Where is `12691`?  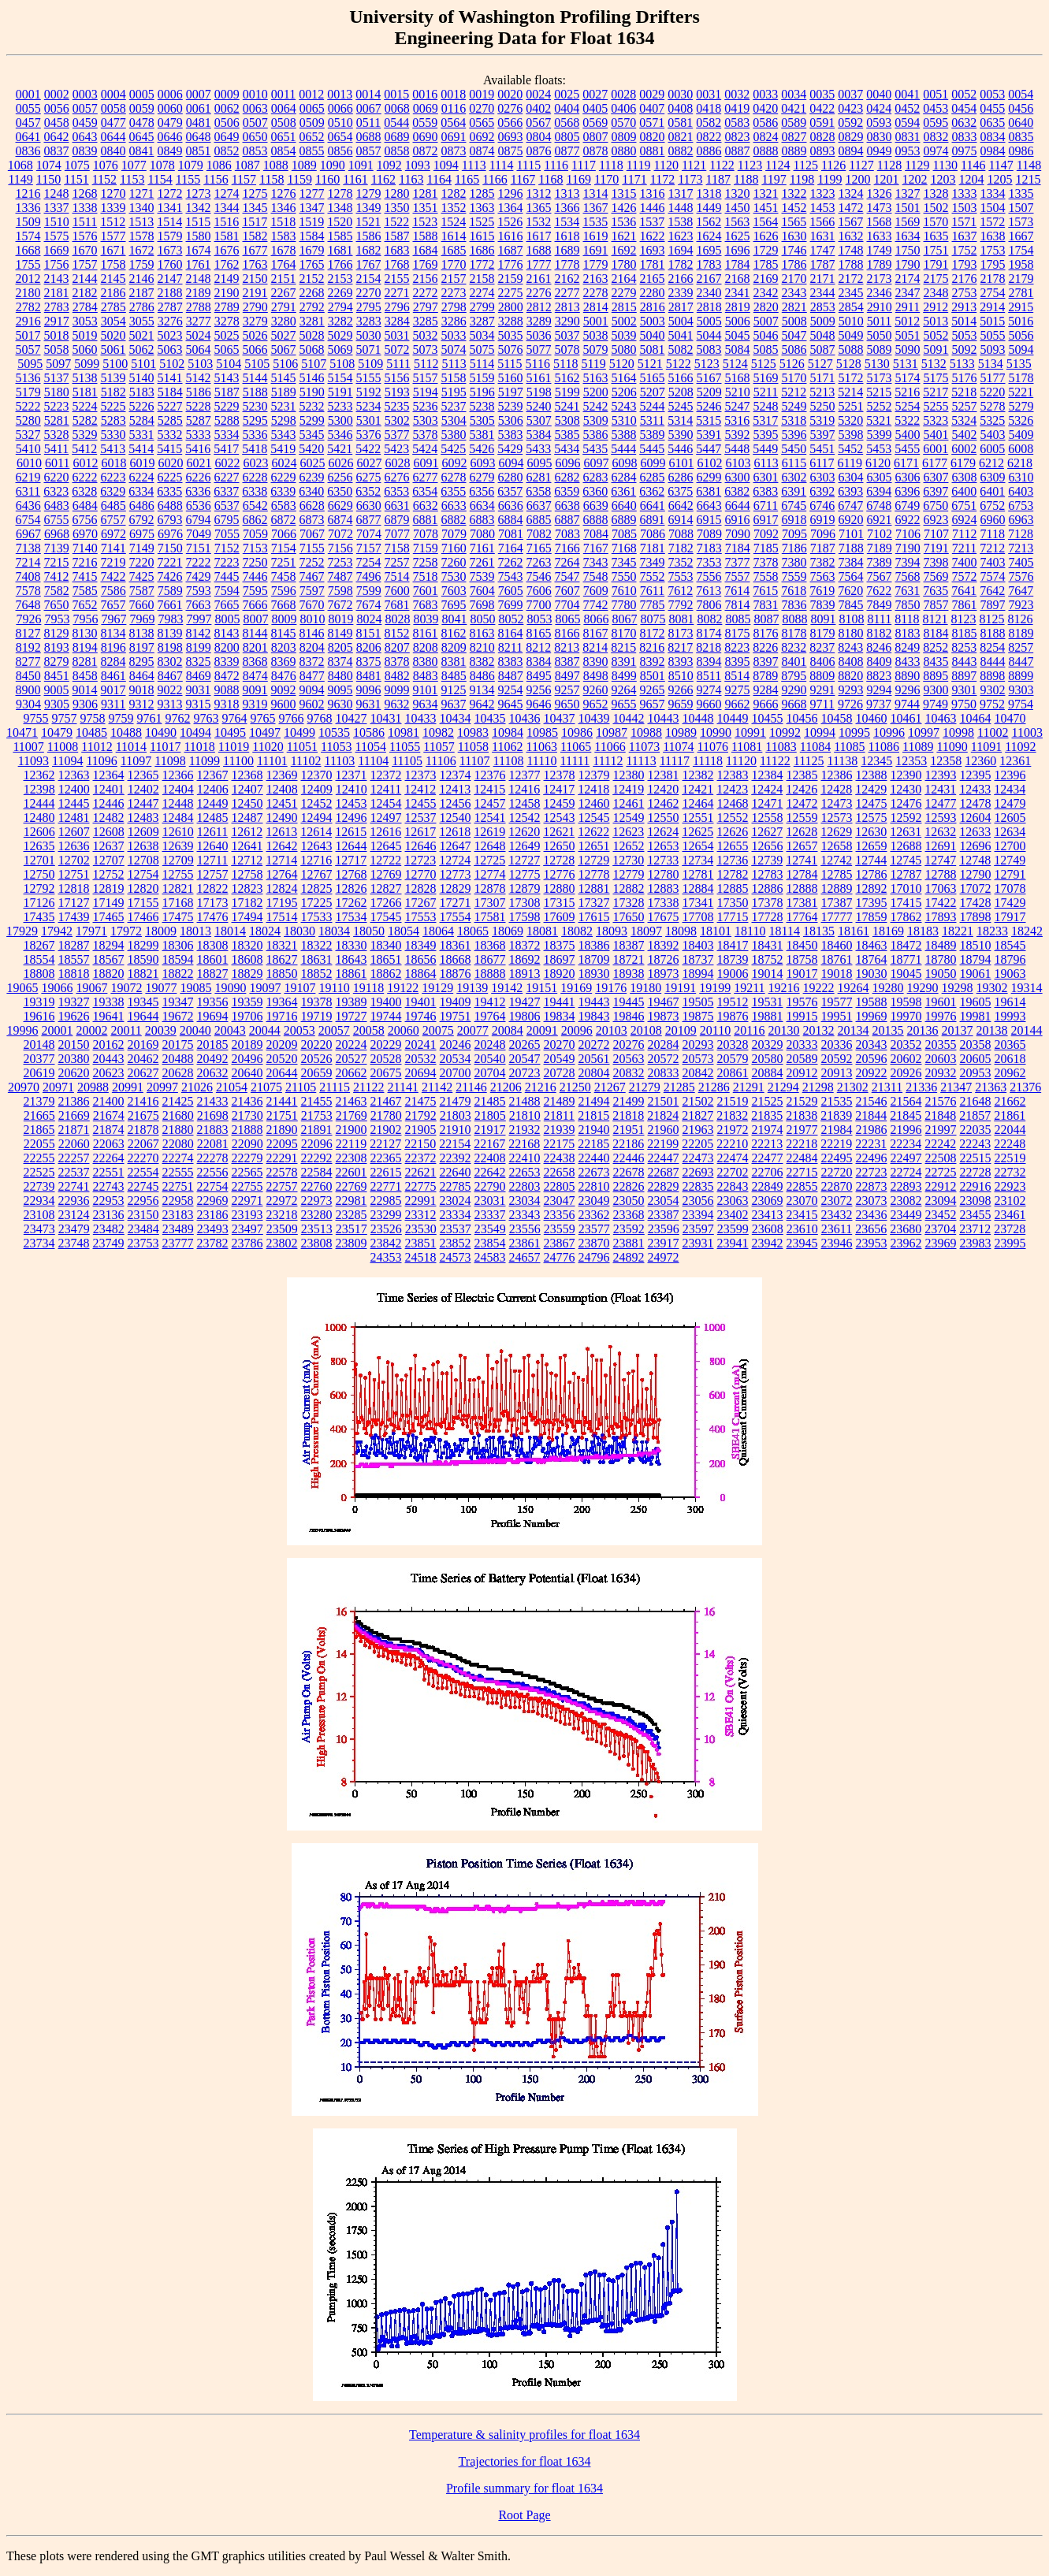 12691 is located at coordinates (941, 846).